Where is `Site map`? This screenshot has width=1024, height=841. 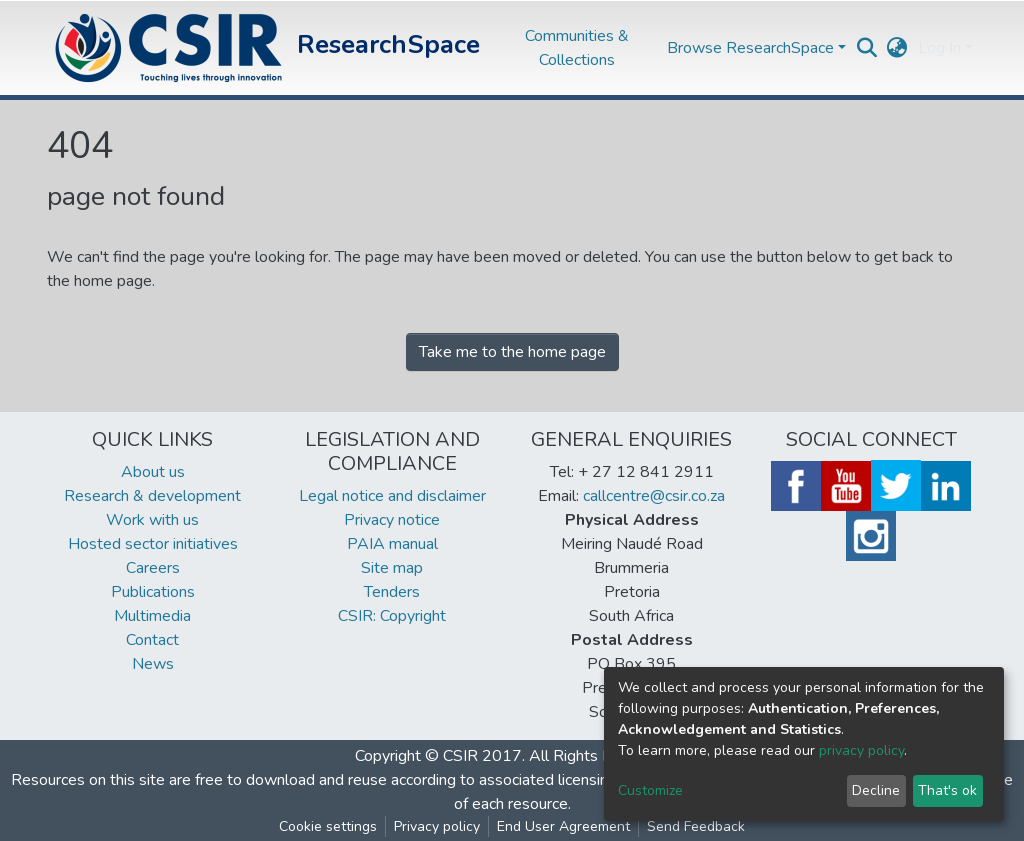
Site map is located at coordinates (392, 568).